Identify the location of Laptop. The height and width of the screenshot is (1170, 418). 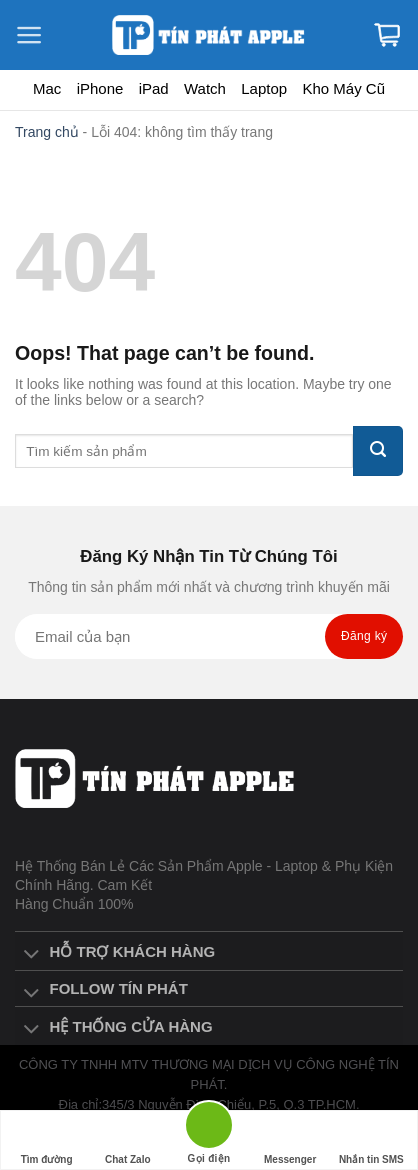
(264, 88).